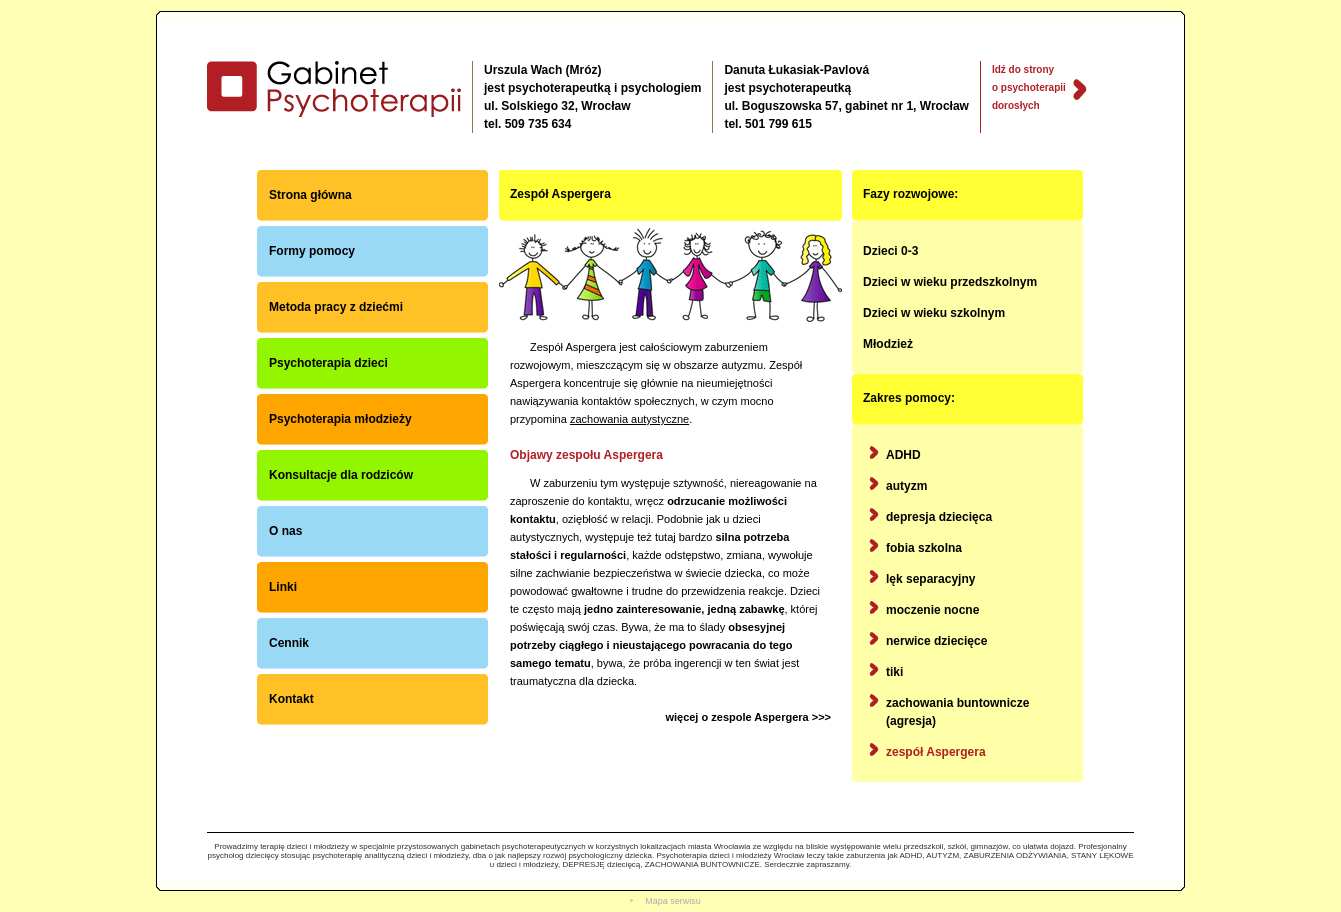 This screenshot has height=912, width=1341. I want to click on tiki, so click(894, 672).